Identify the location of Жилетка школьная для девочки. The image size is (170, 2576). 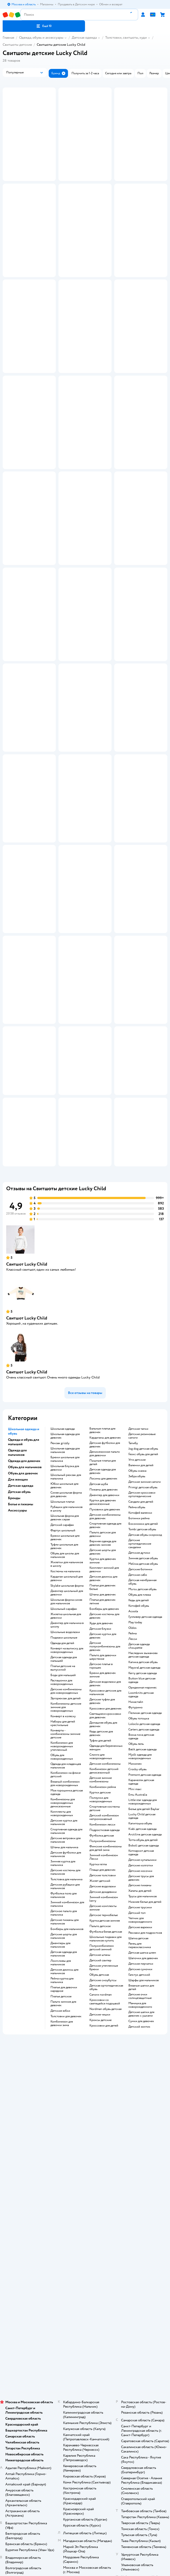
(65, 1887).